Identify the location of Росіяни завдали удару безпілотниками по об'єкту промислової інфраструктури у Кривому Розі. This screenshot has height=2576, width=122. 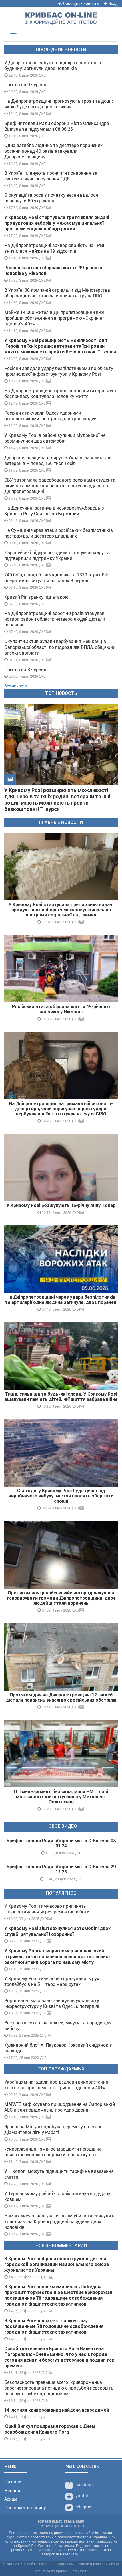
(58, 371).